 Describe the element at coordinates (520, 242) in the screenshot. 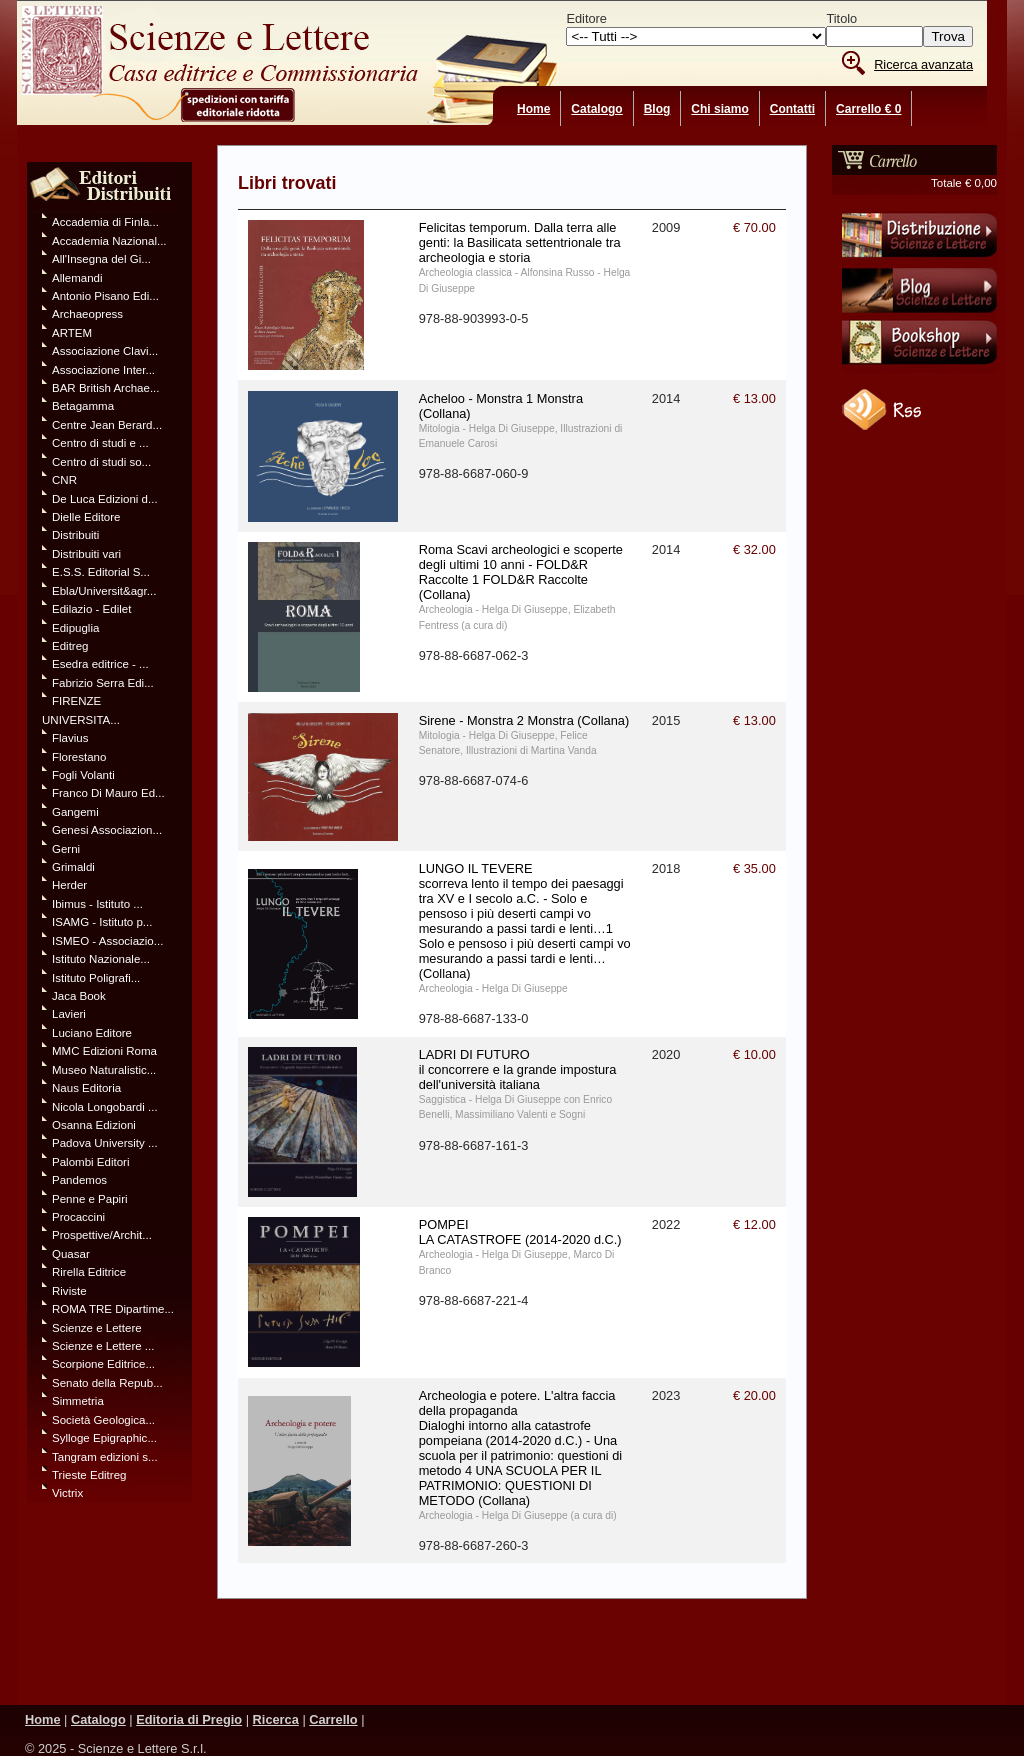

I see `Felicitas temporum. Dalla terra alle genti: la Basilicata settentrionale tra archeologia e storia` at that location.